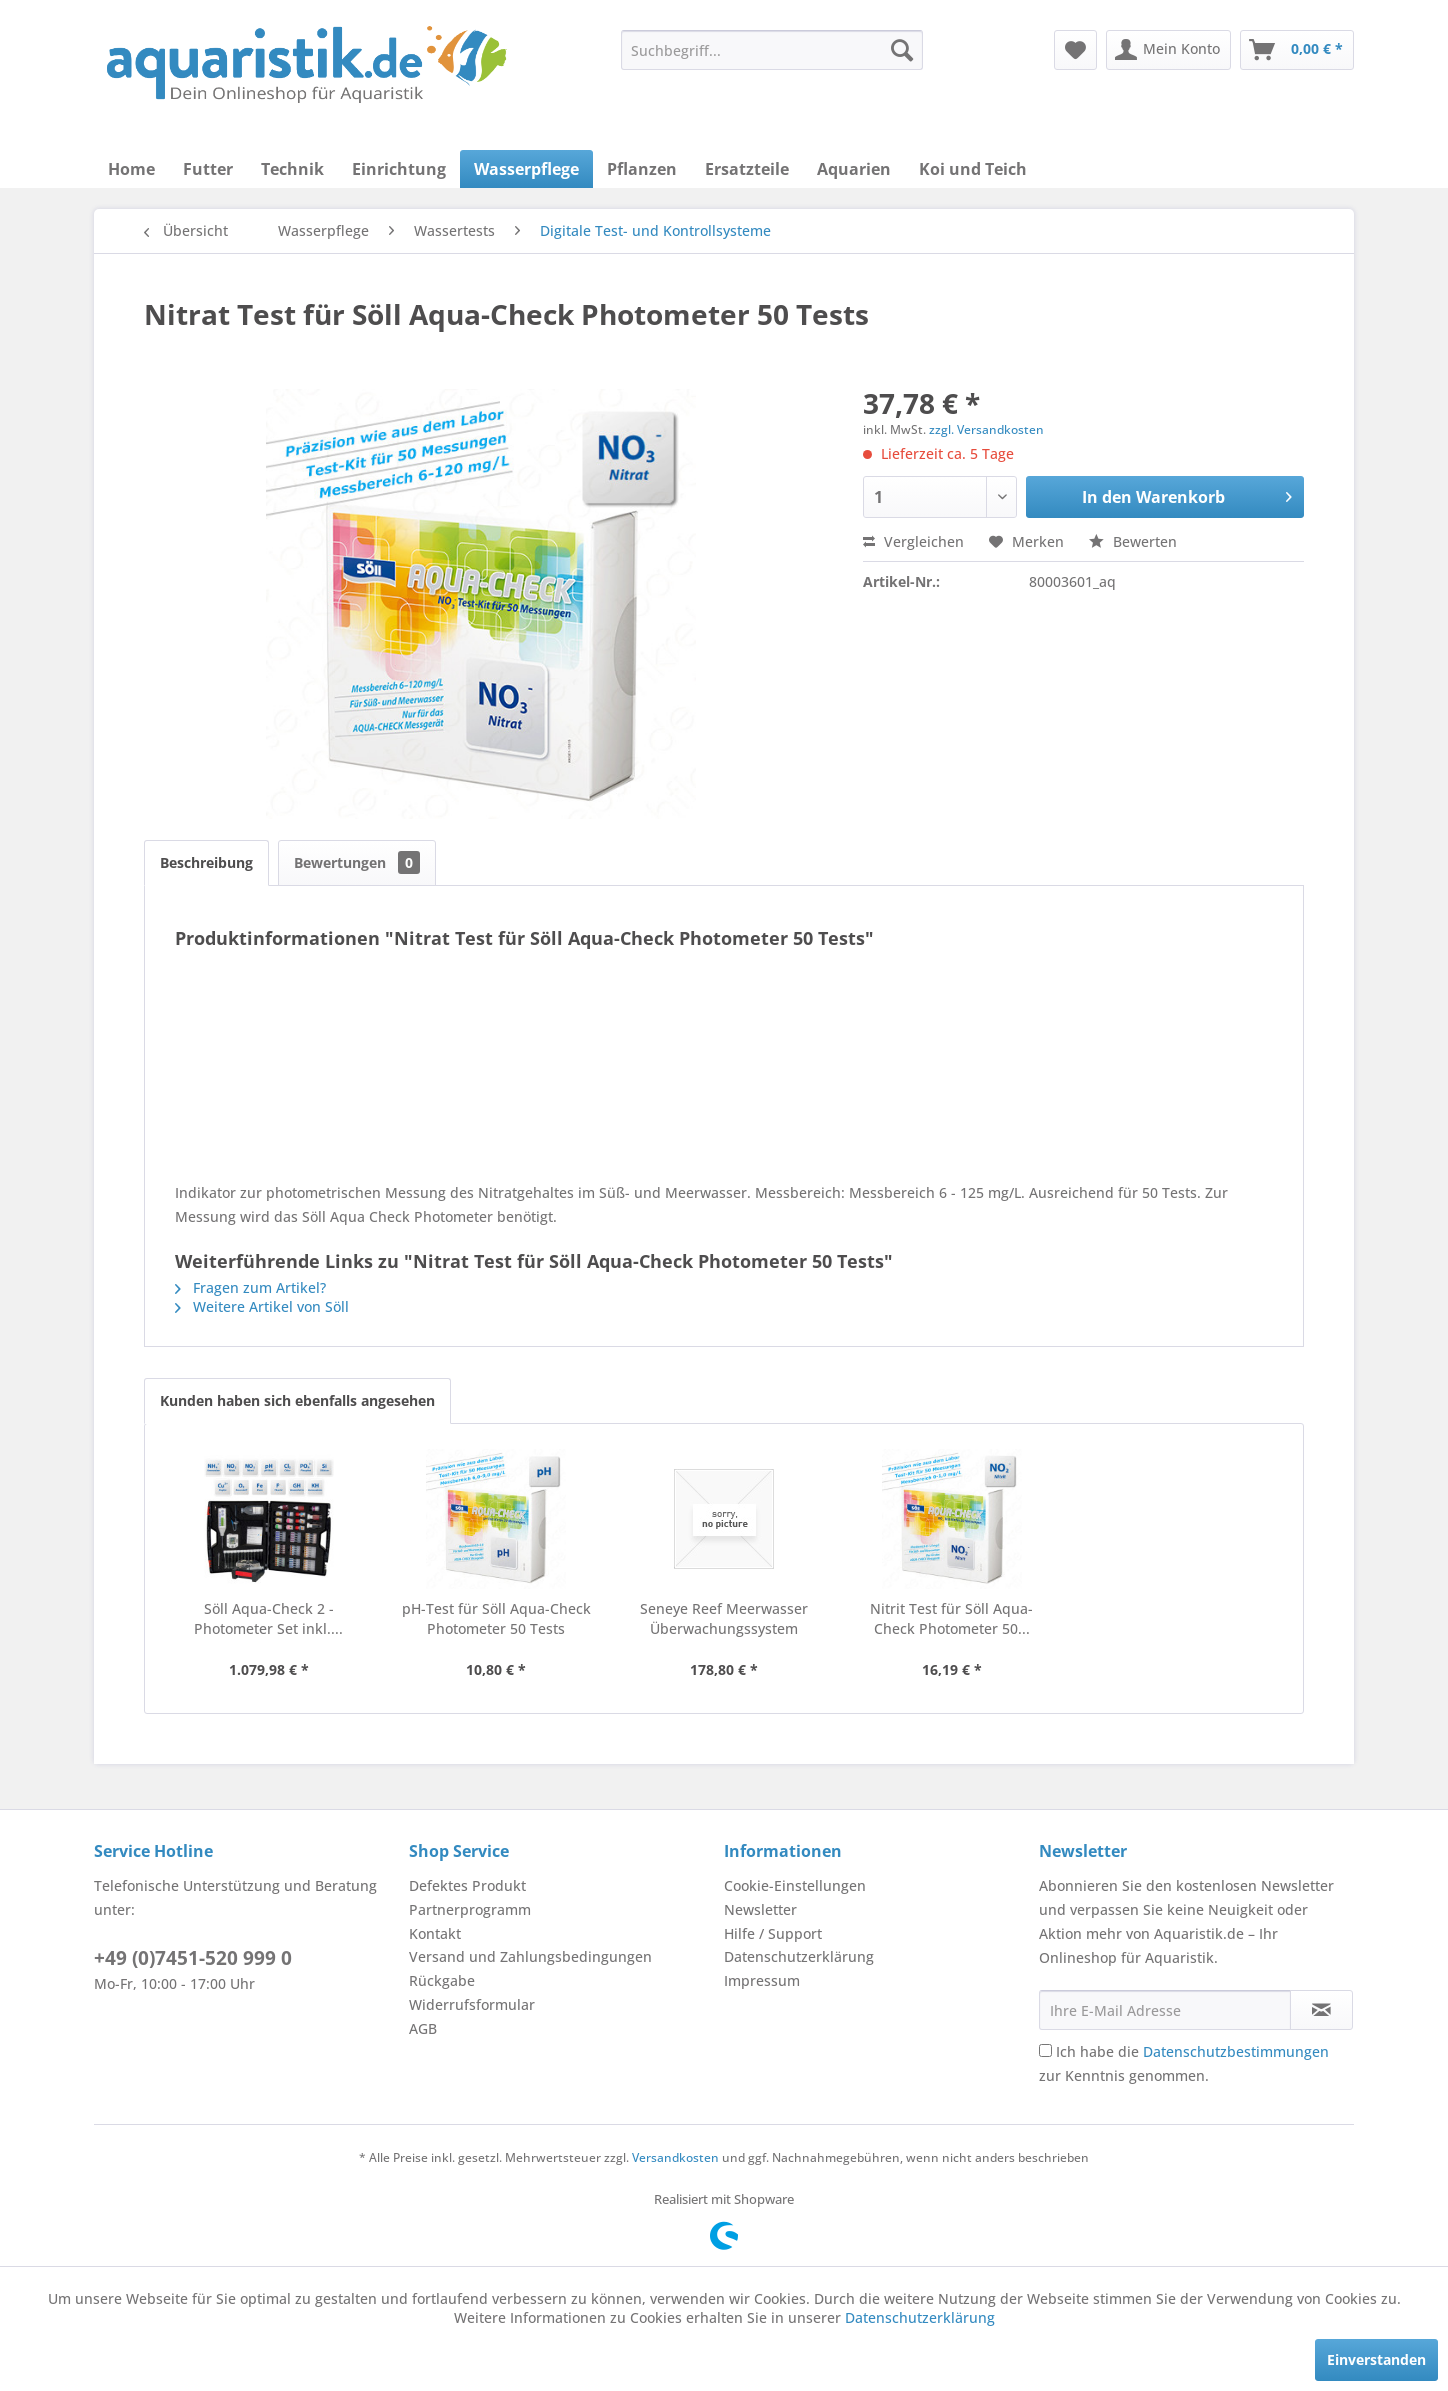  Describe the element at coordinates (526, 169) in the screenshot. I see `[Wasserpflege]` at that location.